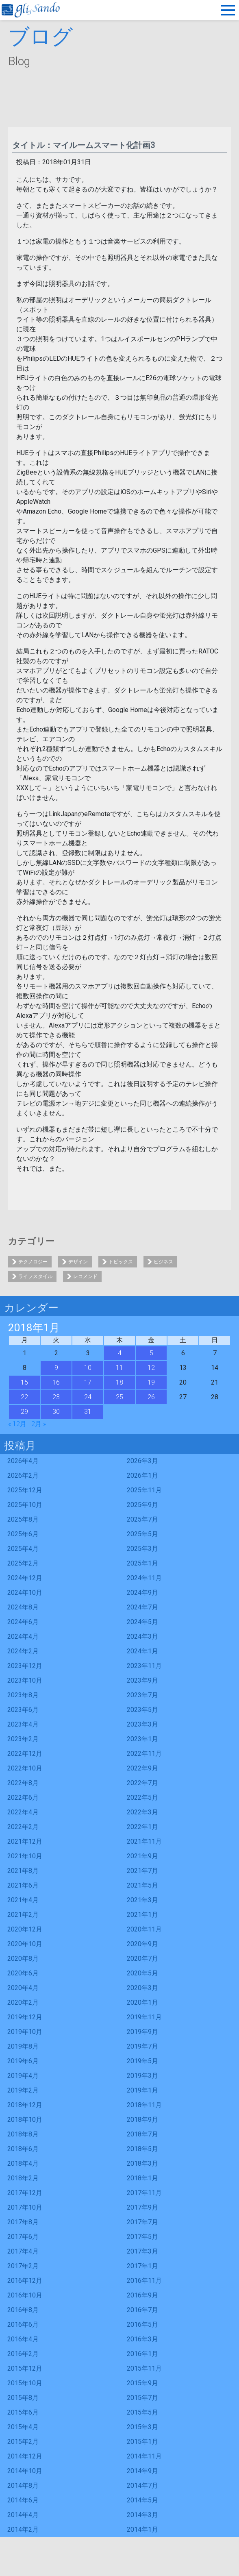 This screenshot has height=2576, width=239. I want to click on 2015年7月, so click(142, 2398).